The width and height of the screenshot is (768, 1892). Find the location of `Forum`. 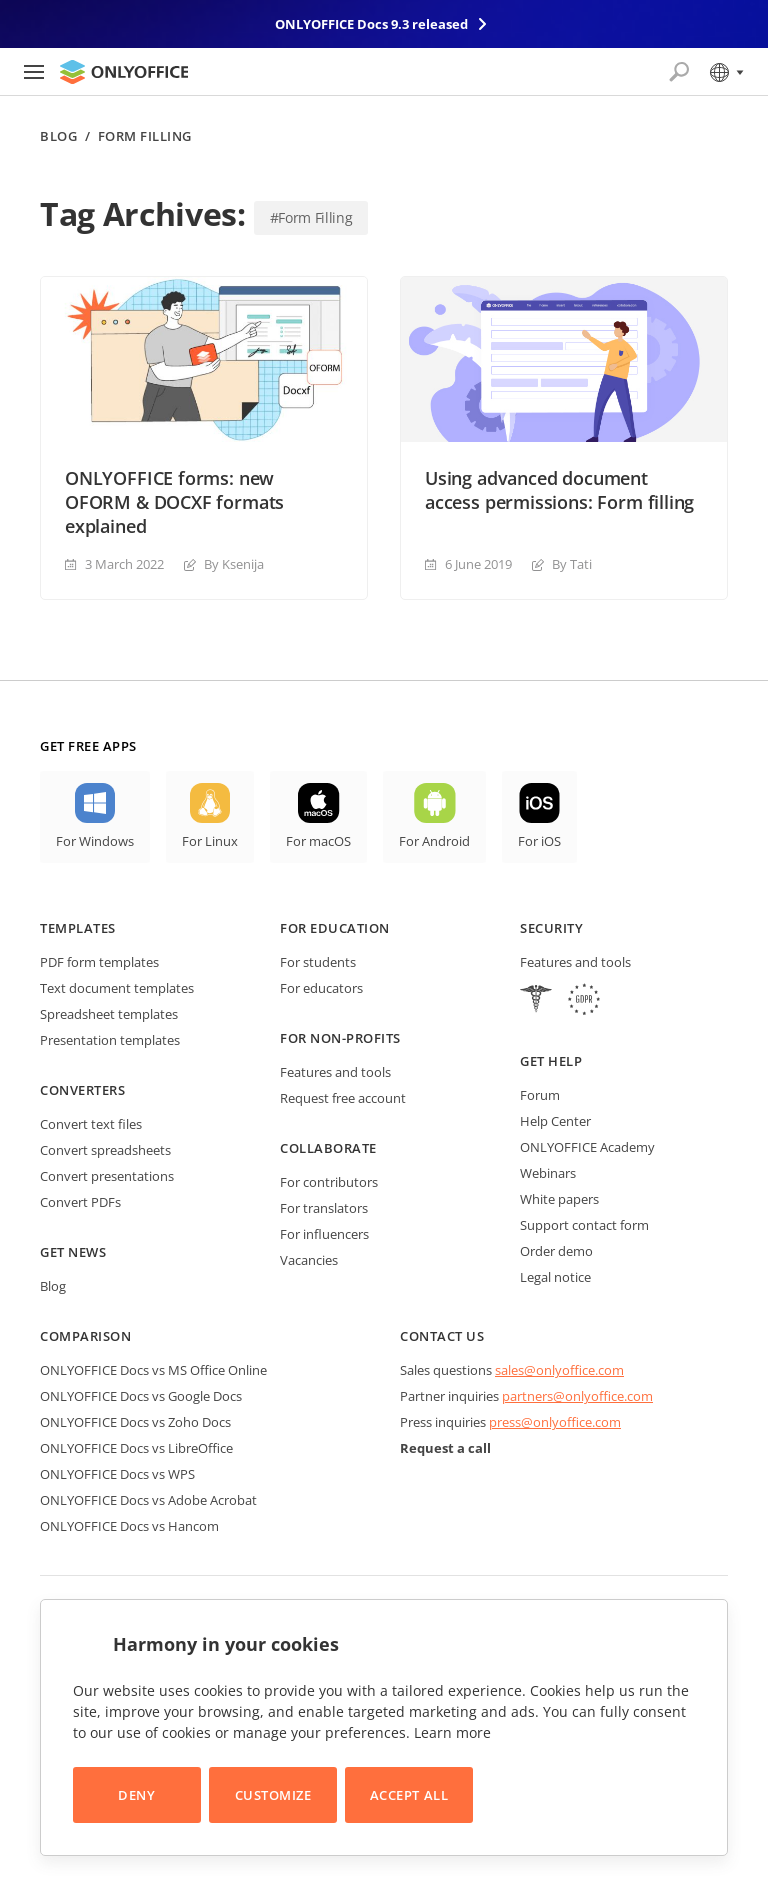

Forum is located at coordinates (540, 1095).